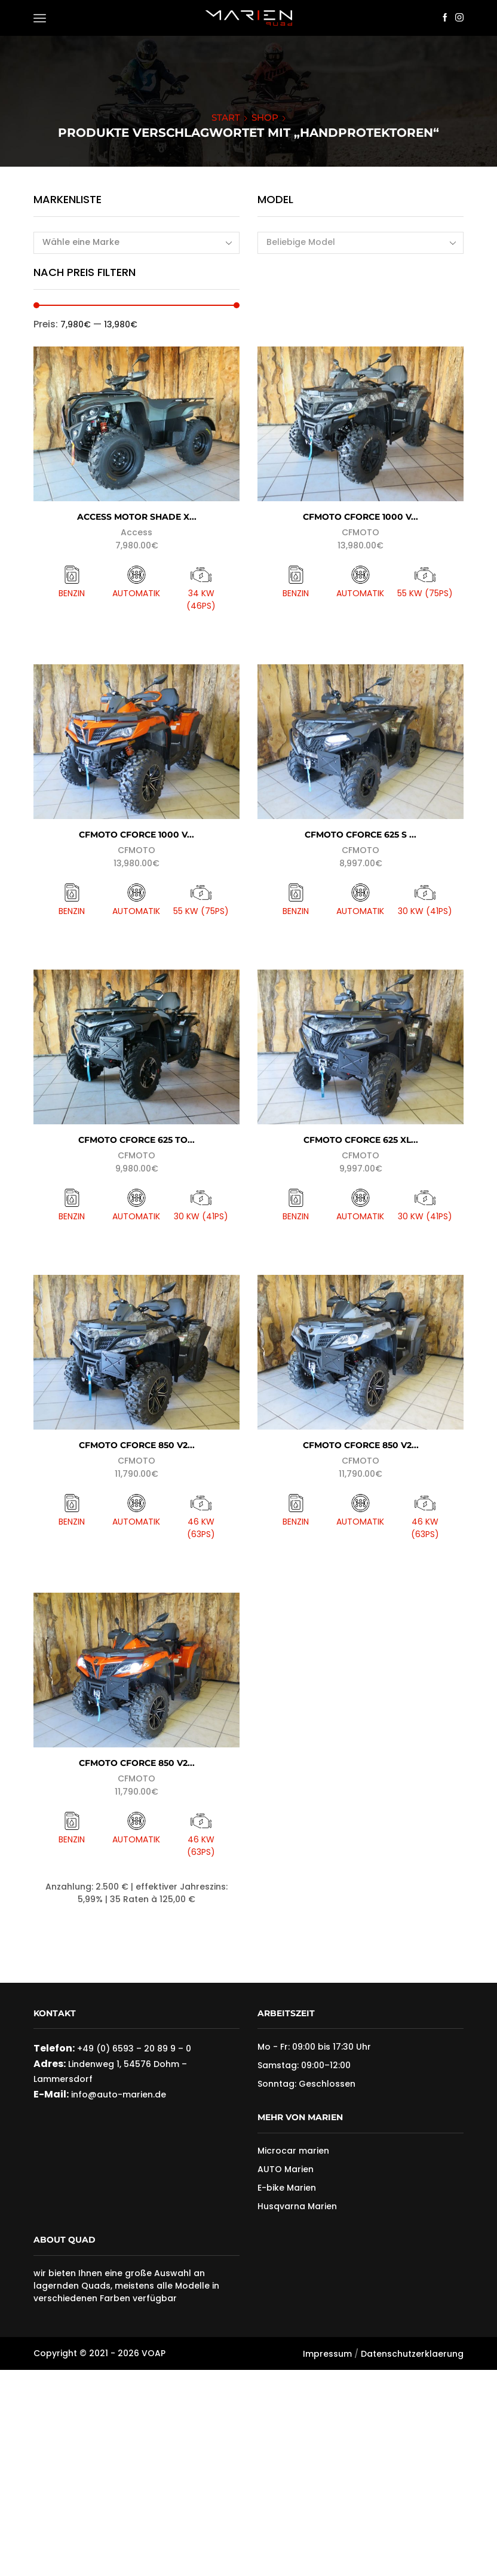  What do you see at coordinates (153, 2353) in the screenshot?
I see `VOAP` at bounding box center [153, 2353].